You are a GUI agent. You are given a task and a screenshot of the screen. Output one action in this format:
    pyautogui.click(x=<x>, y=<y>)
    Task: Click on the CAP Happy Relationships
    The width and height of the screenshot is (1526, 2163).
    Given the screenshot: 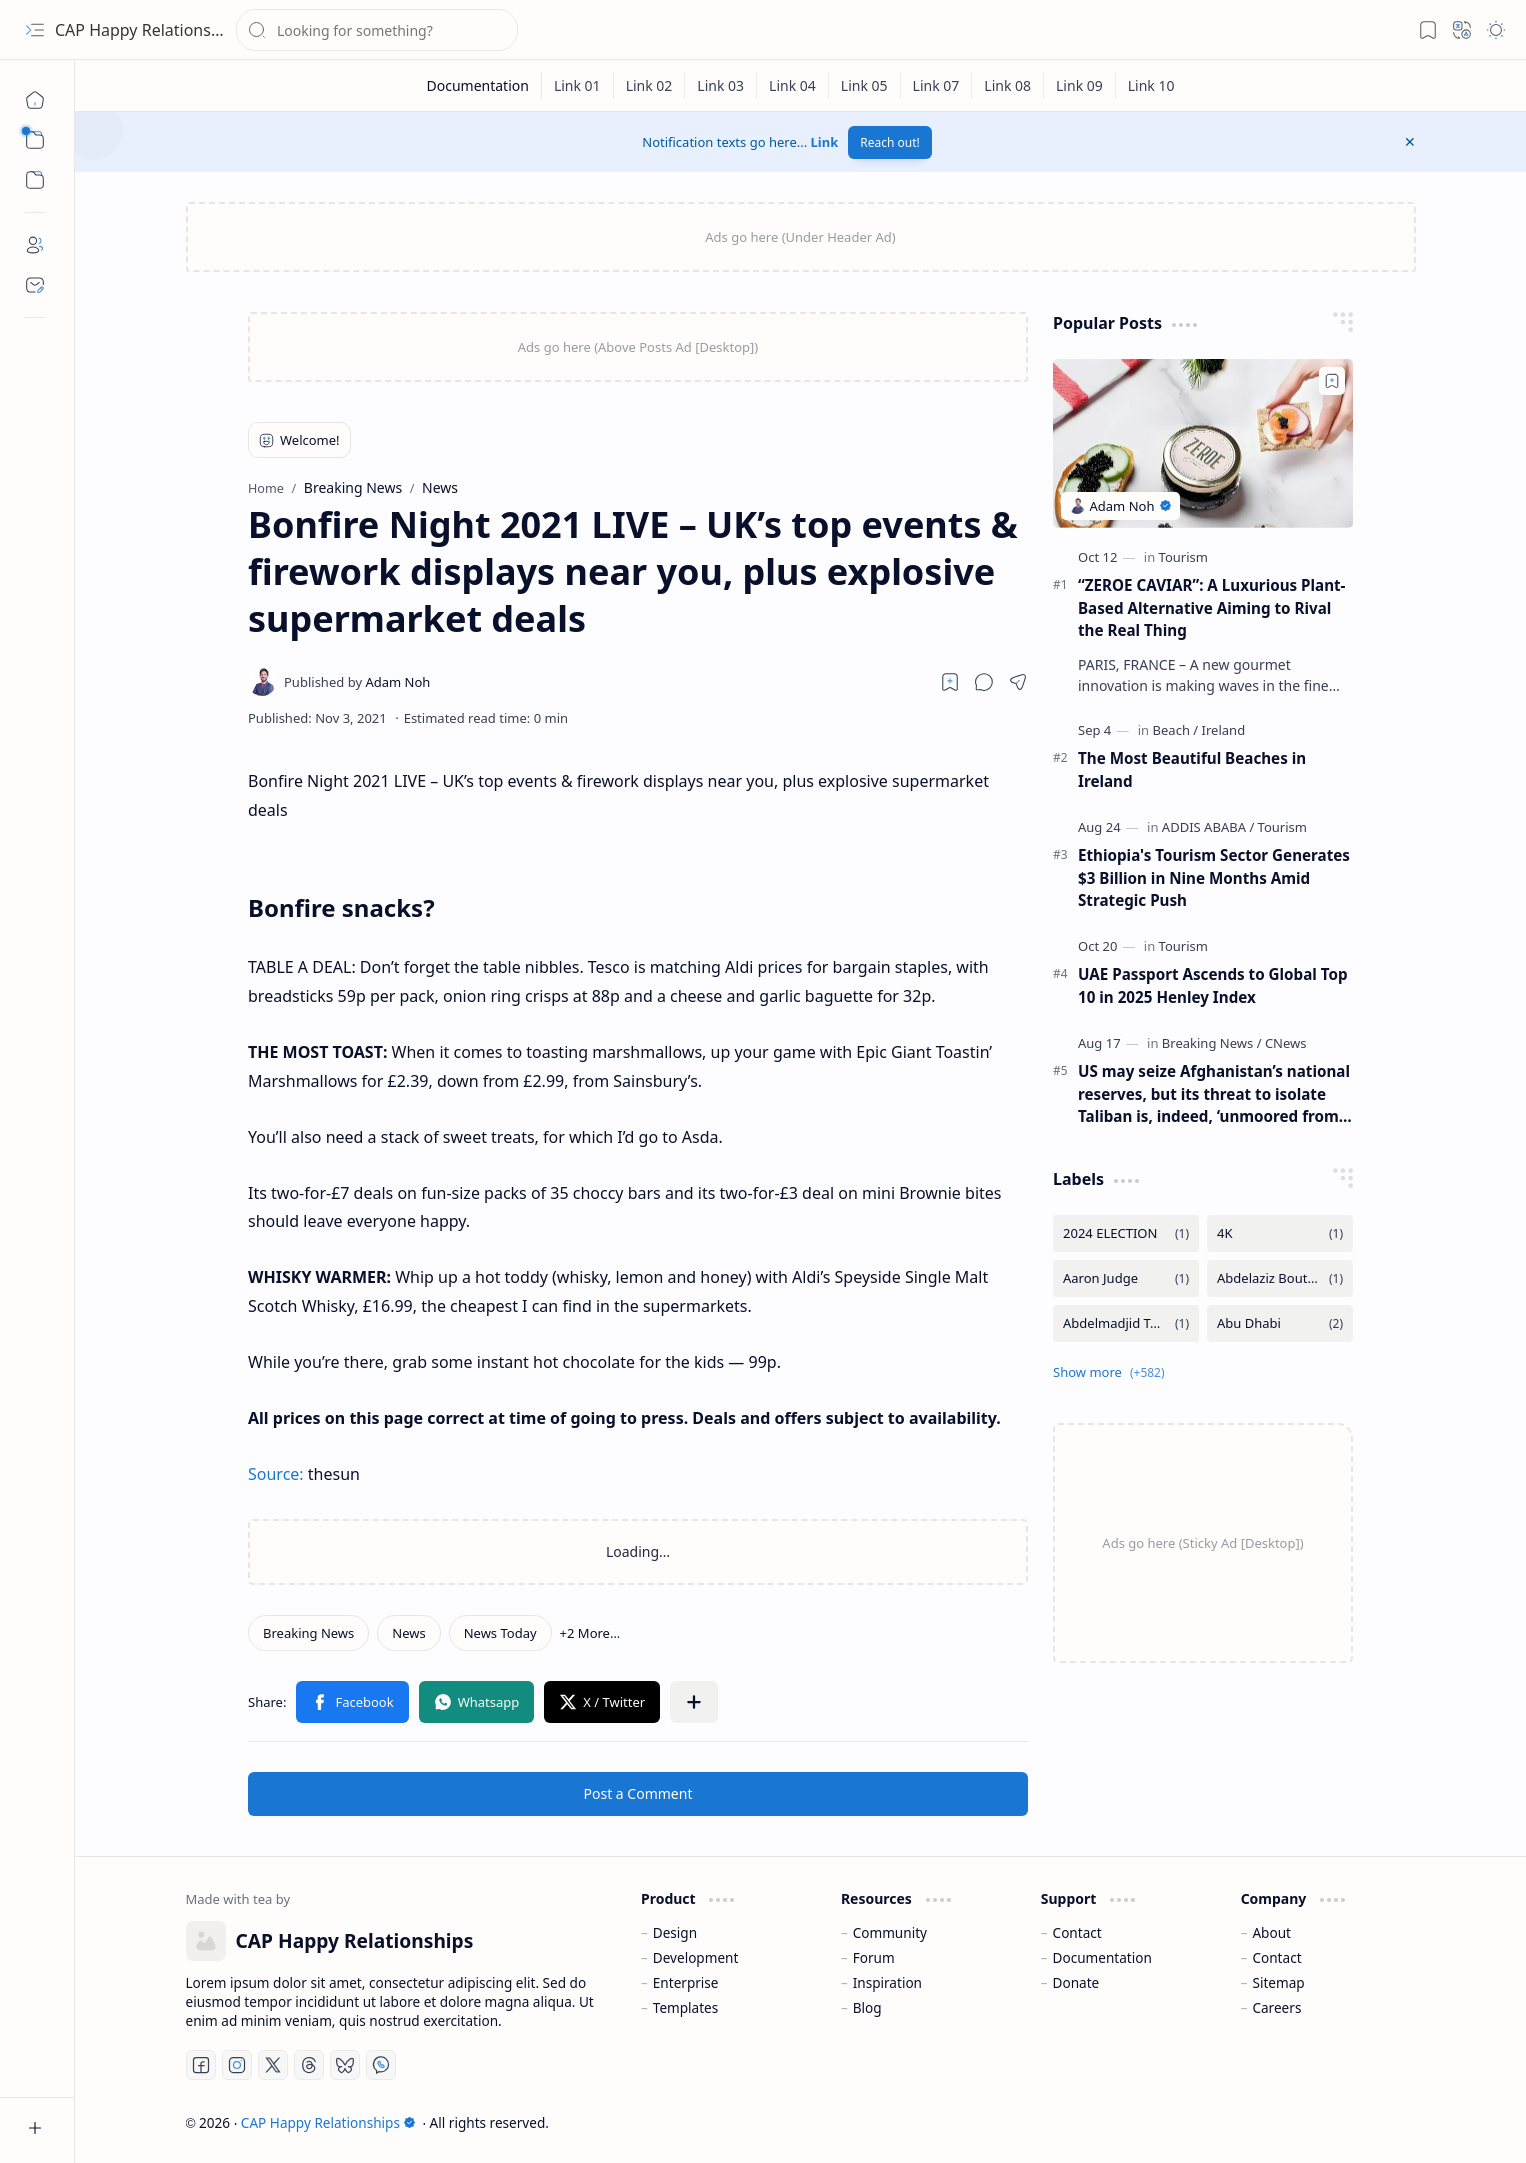 What is the action you would take?
    pyautogui.click(x=148, y=30)
    